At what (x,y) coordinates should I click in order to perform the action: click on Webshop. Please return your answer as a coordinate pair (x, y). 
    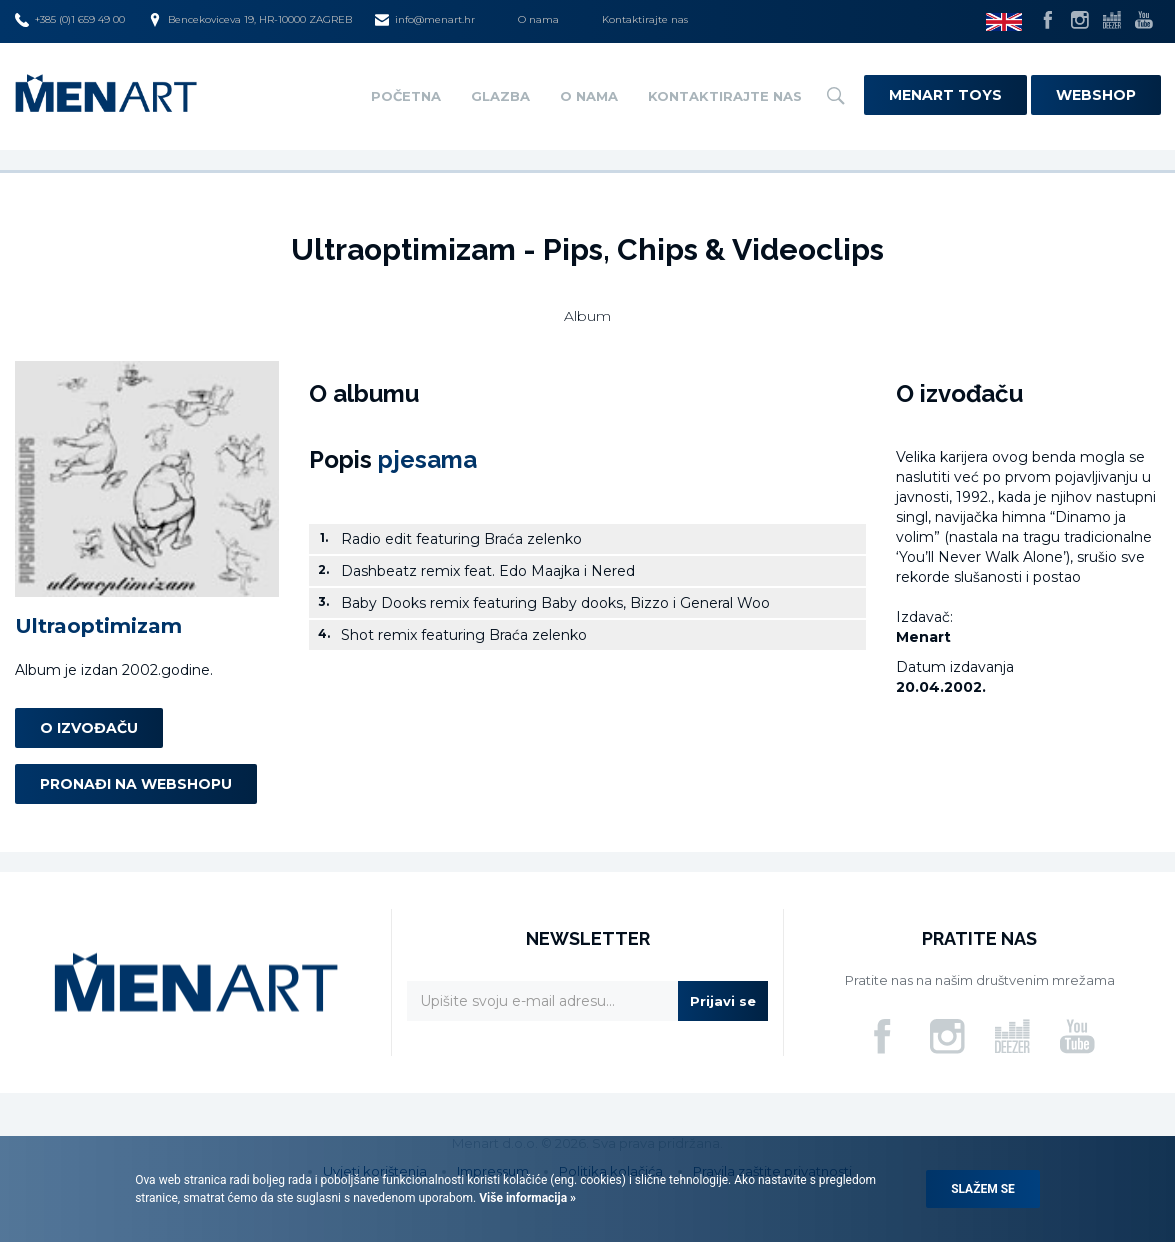
    Looking at the image, I should click on (1096, 95).